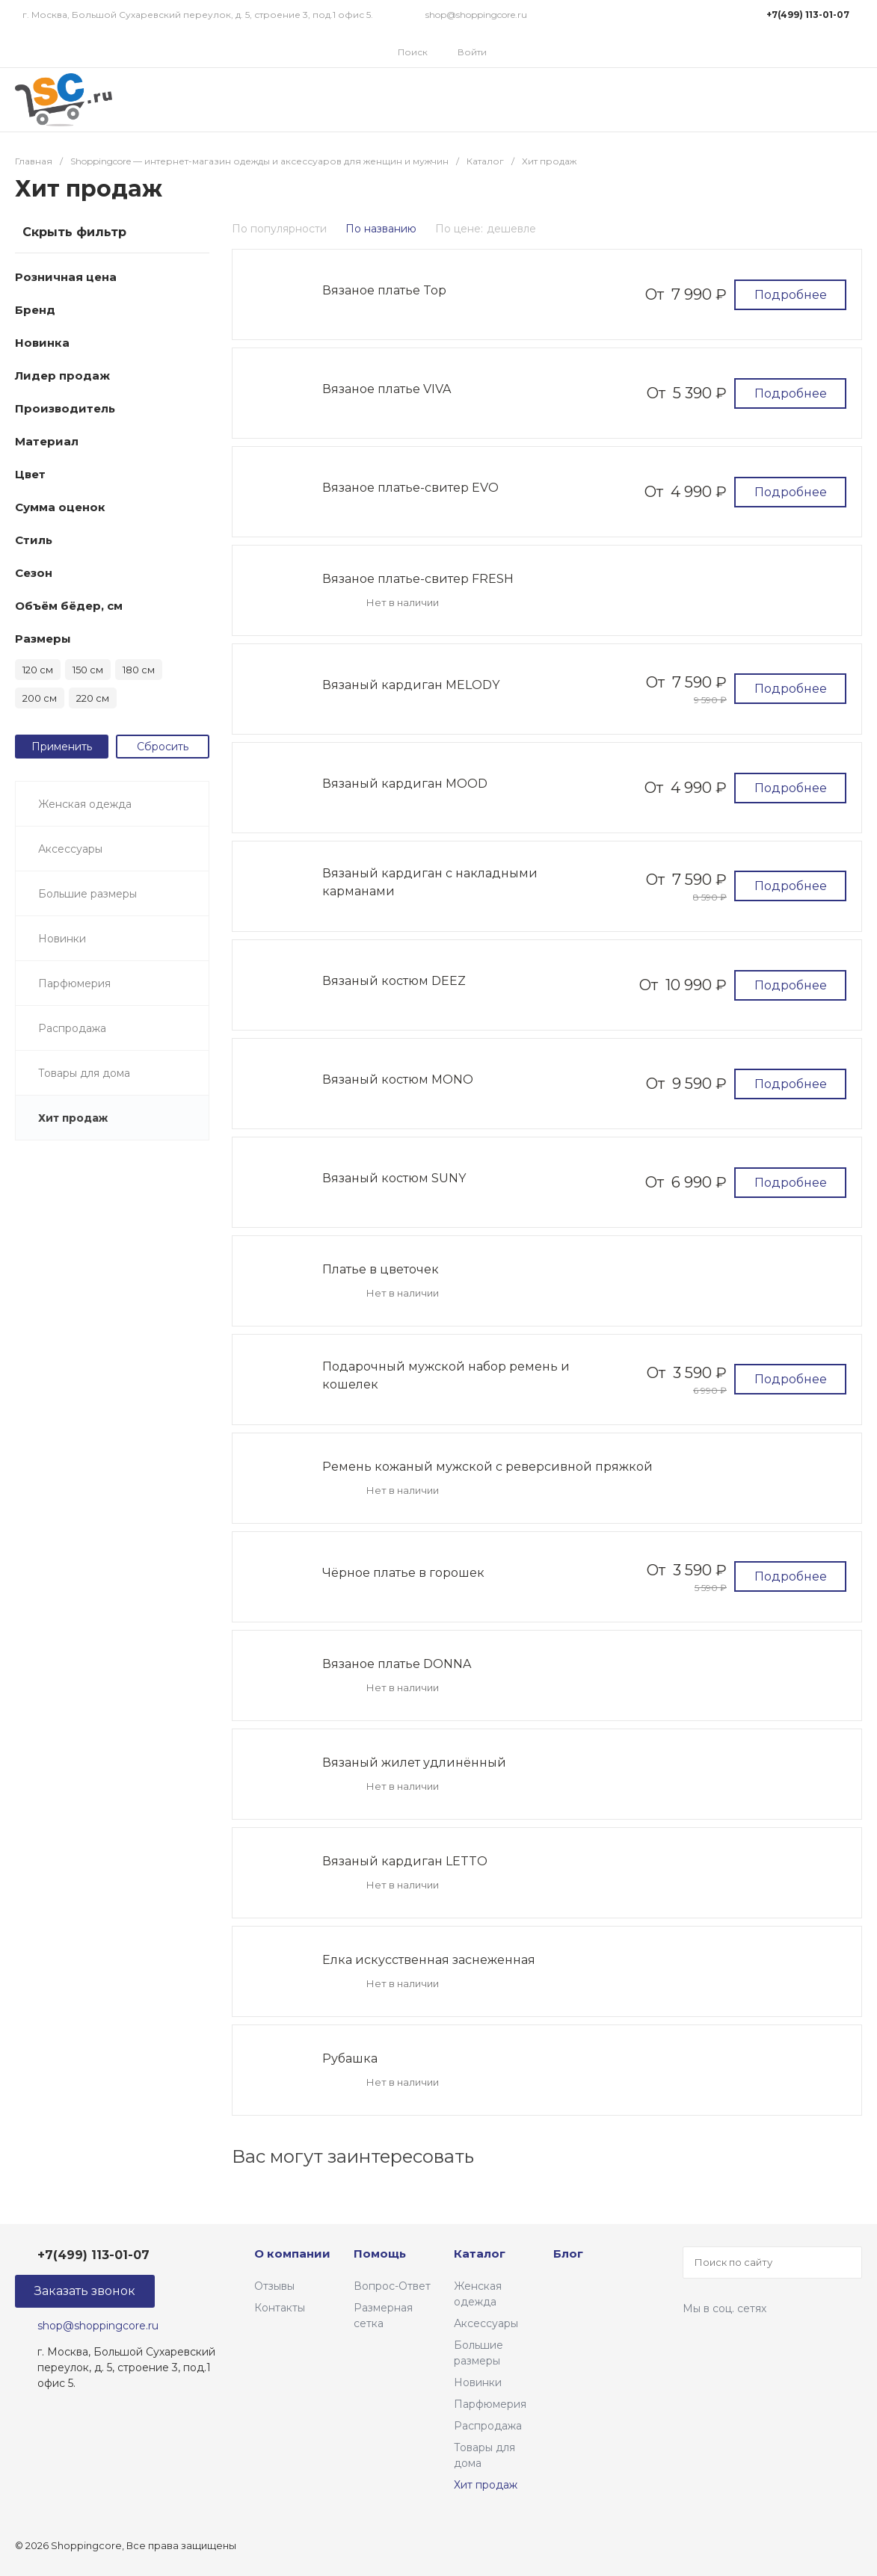 This screenshot has height=2576, width=877. Describe the element at coordinates (487, 1467) in the screenshot. I see `Ремень кожаный мужской с реверсивной пряжкой` at that location.